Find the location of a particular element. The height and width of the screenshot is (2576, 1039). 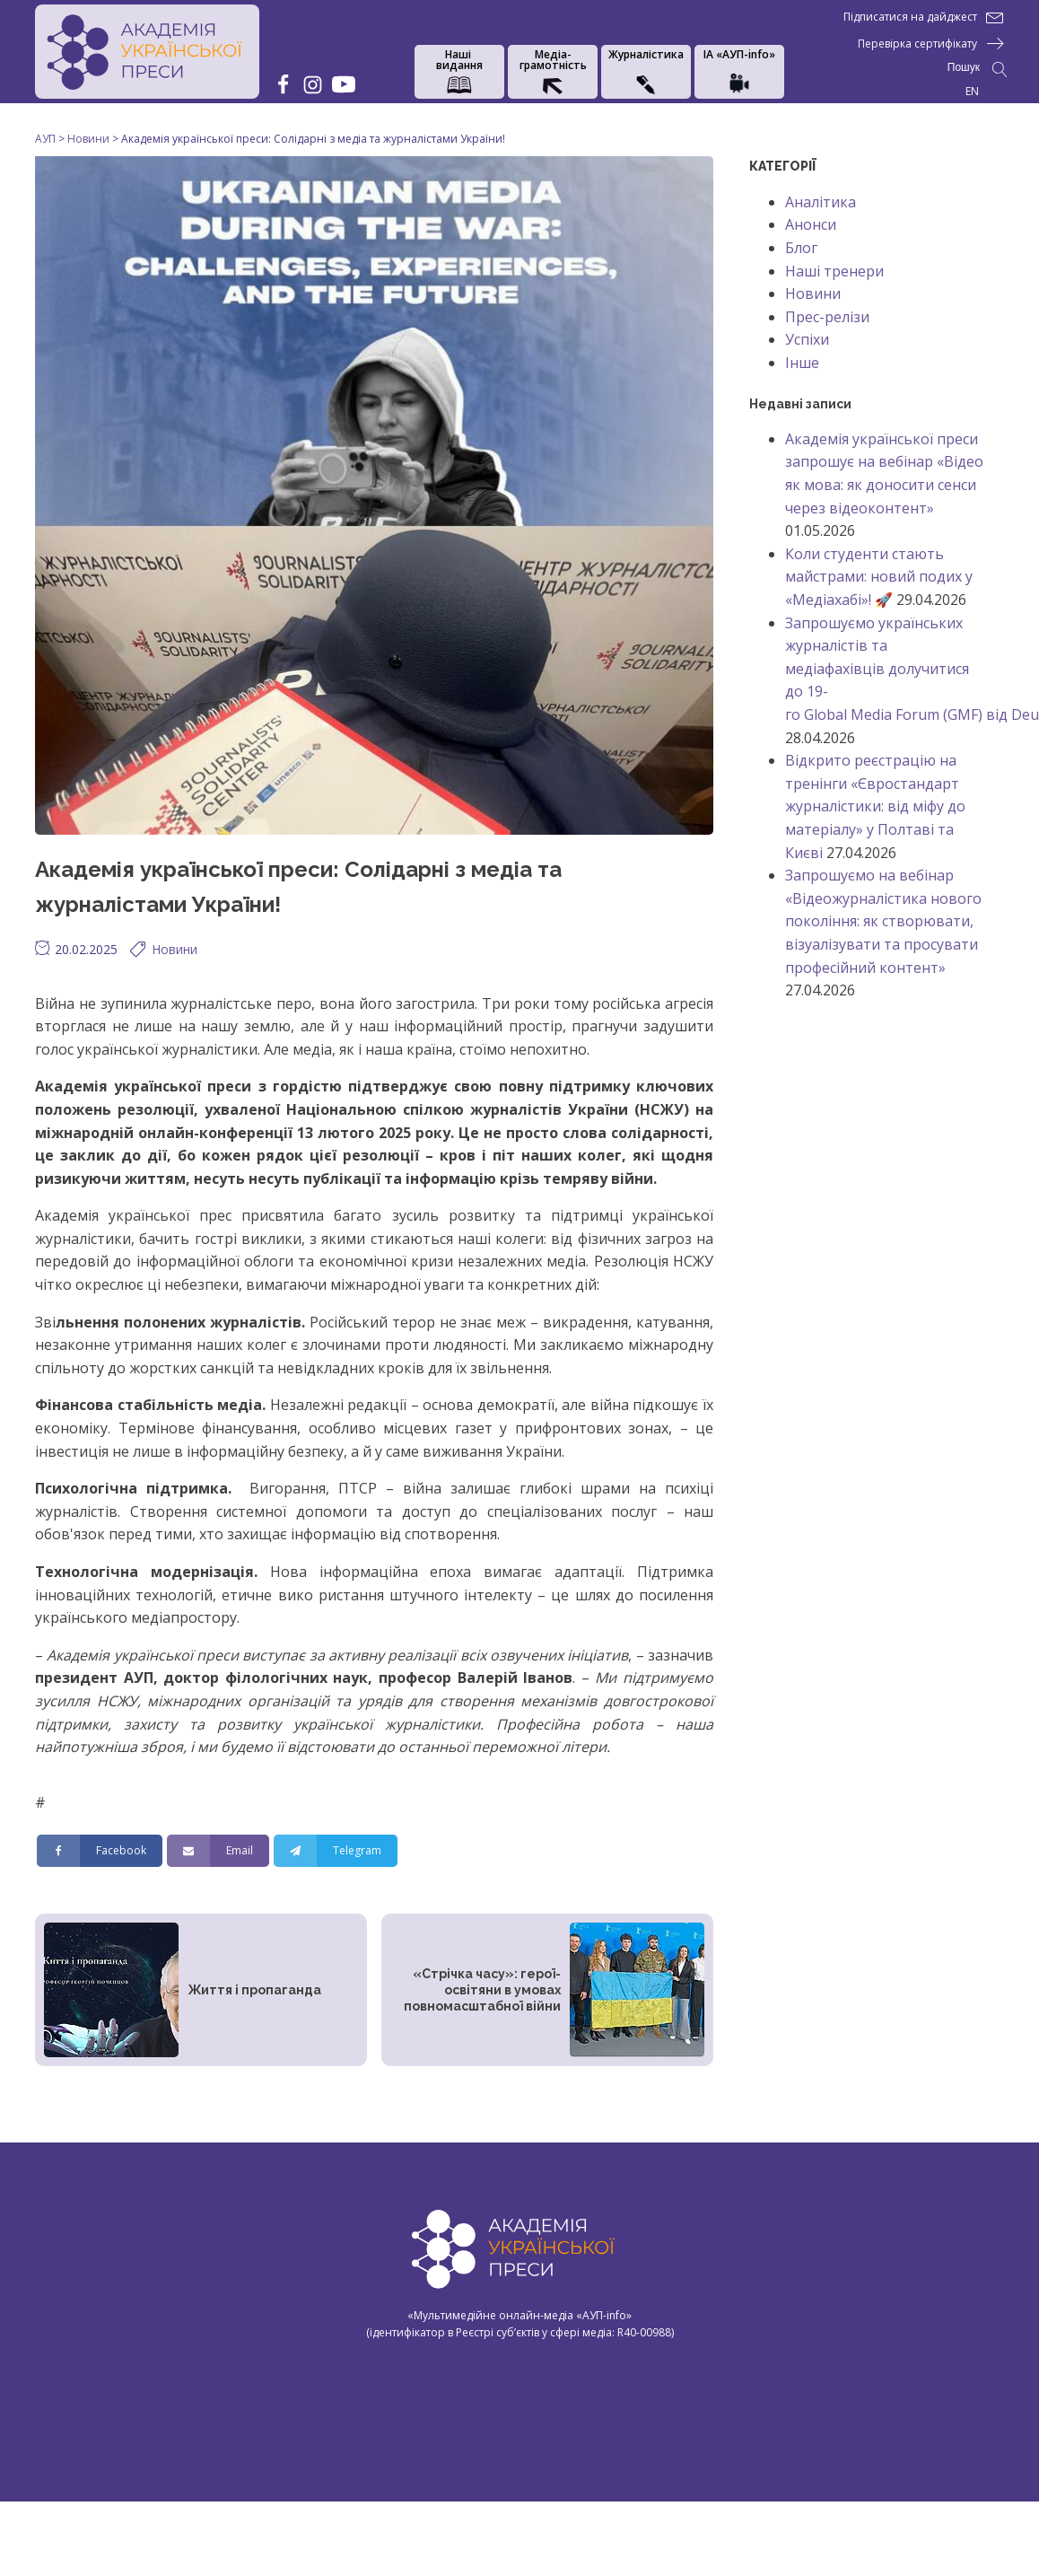

Прес-релізи is located at coordinates (827, 317).